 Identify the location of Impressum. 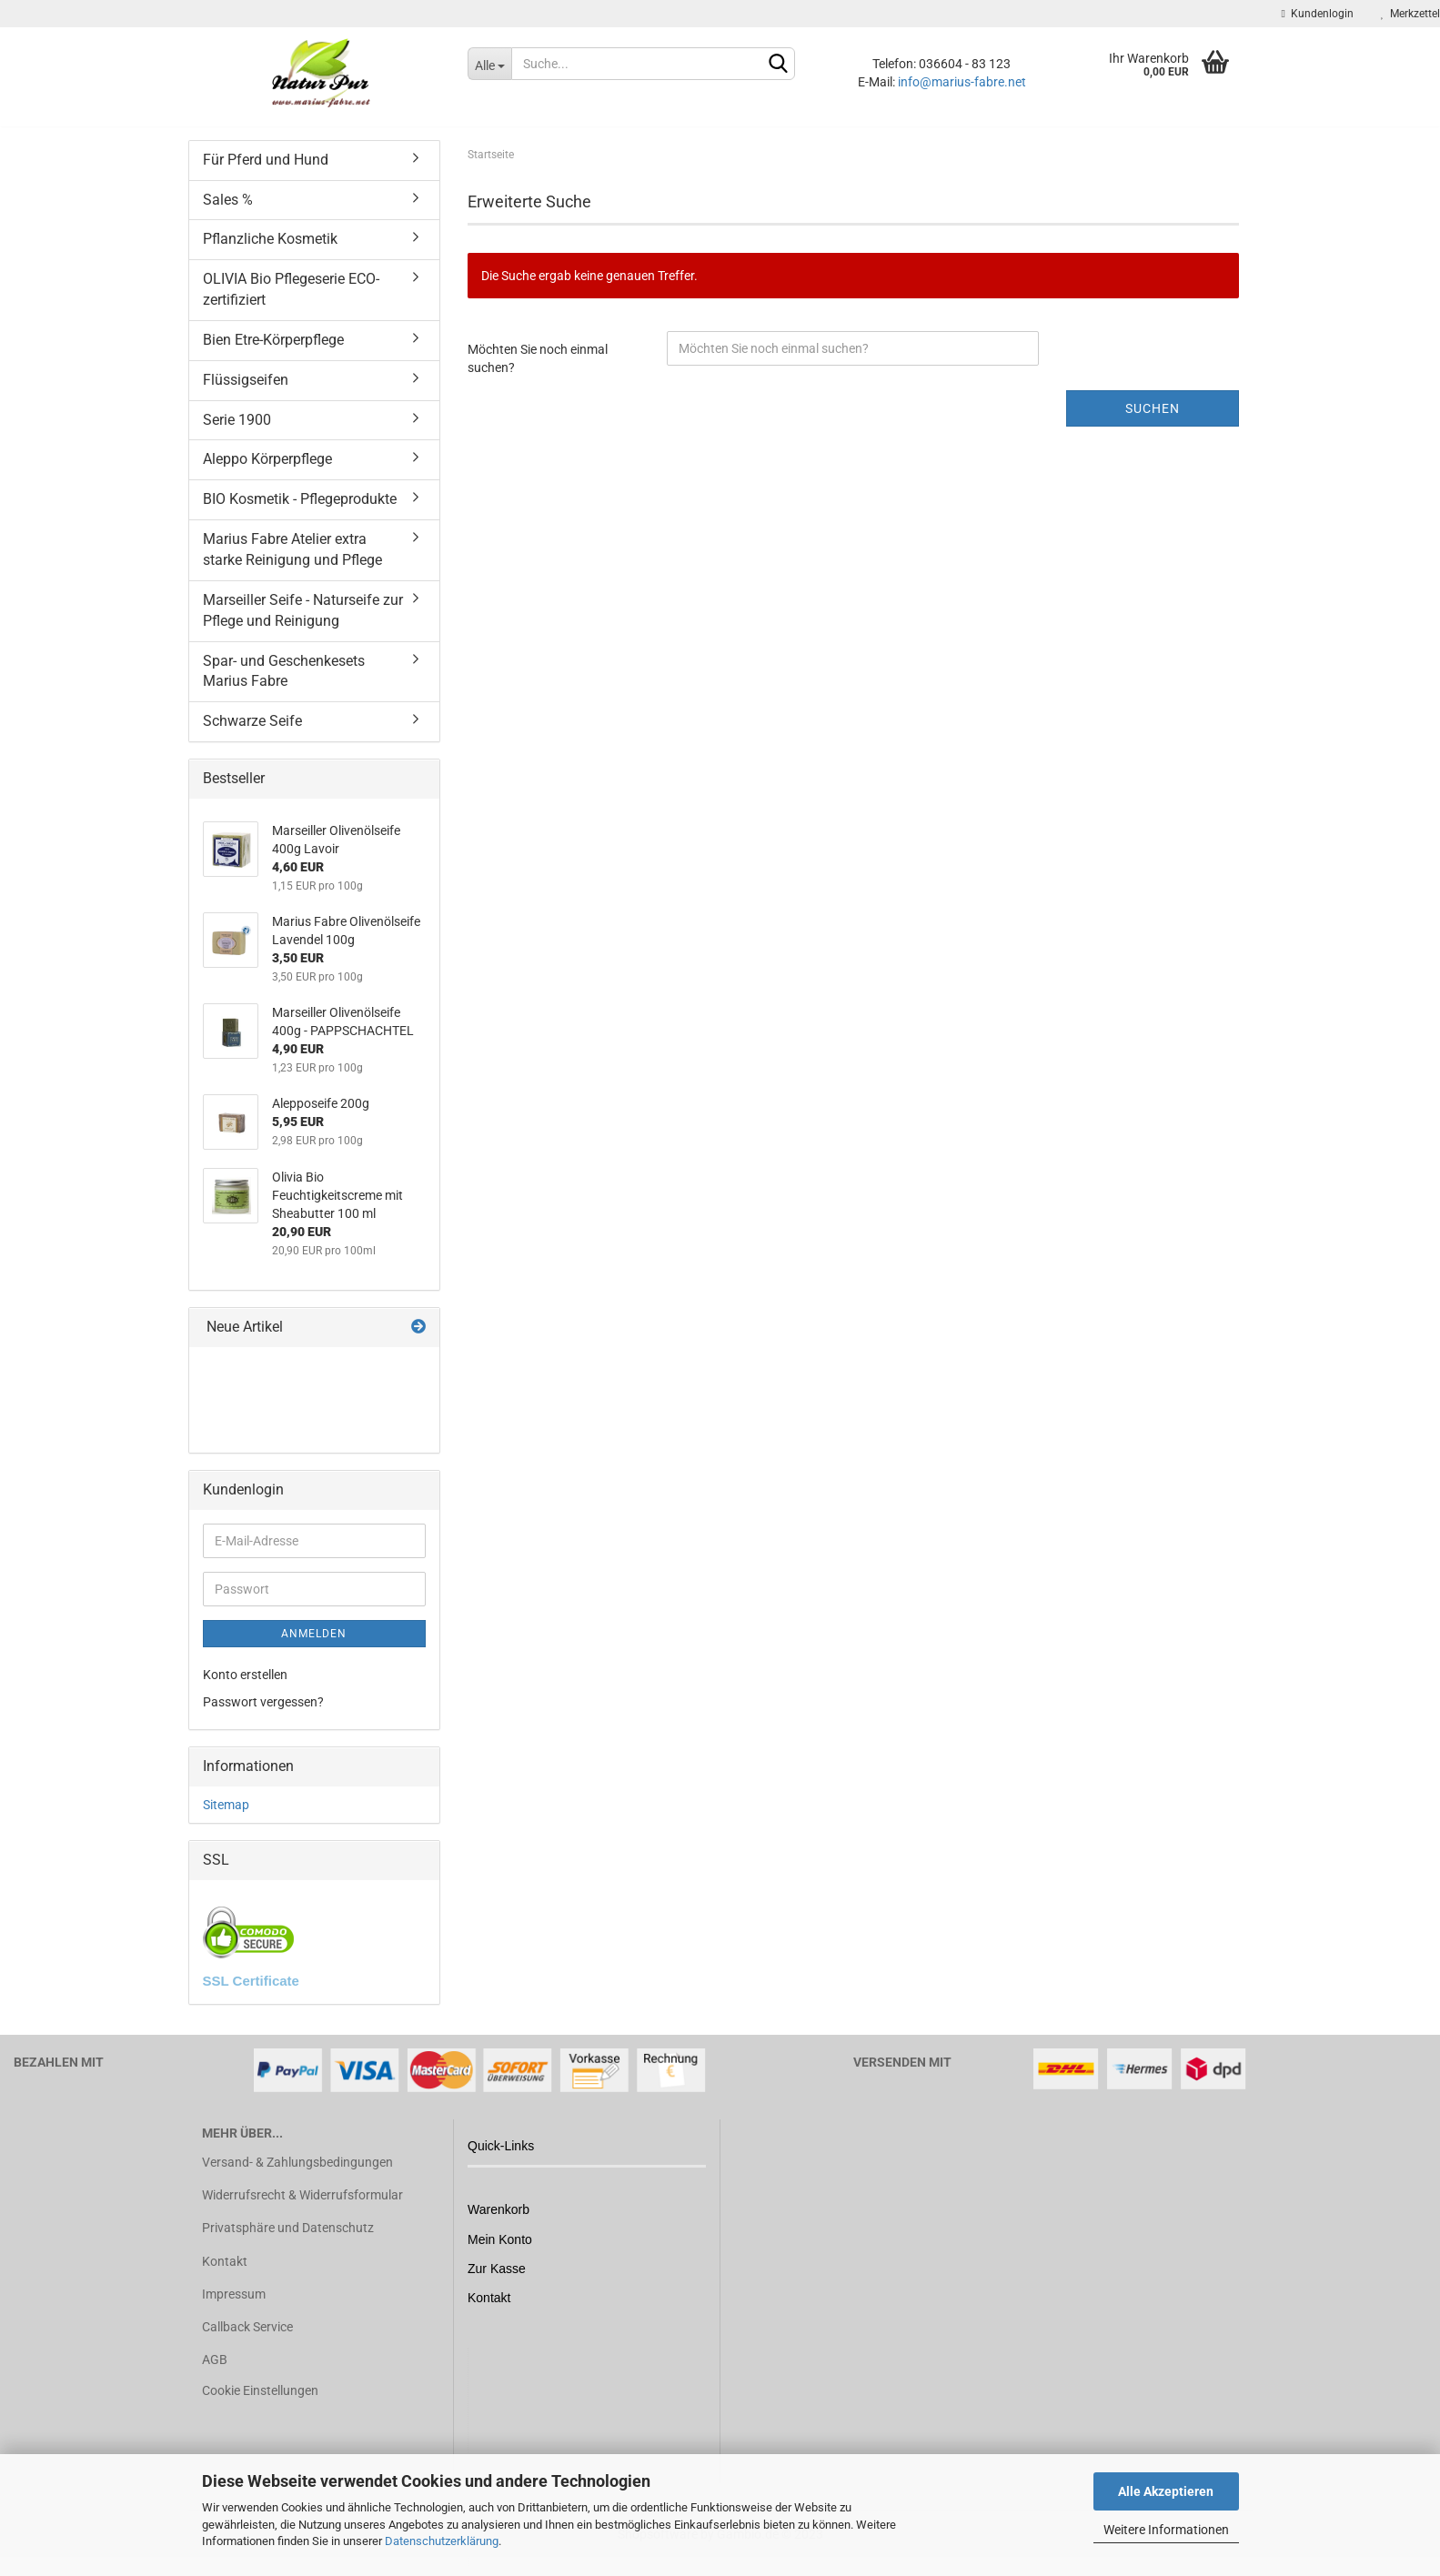
(234, 2304).